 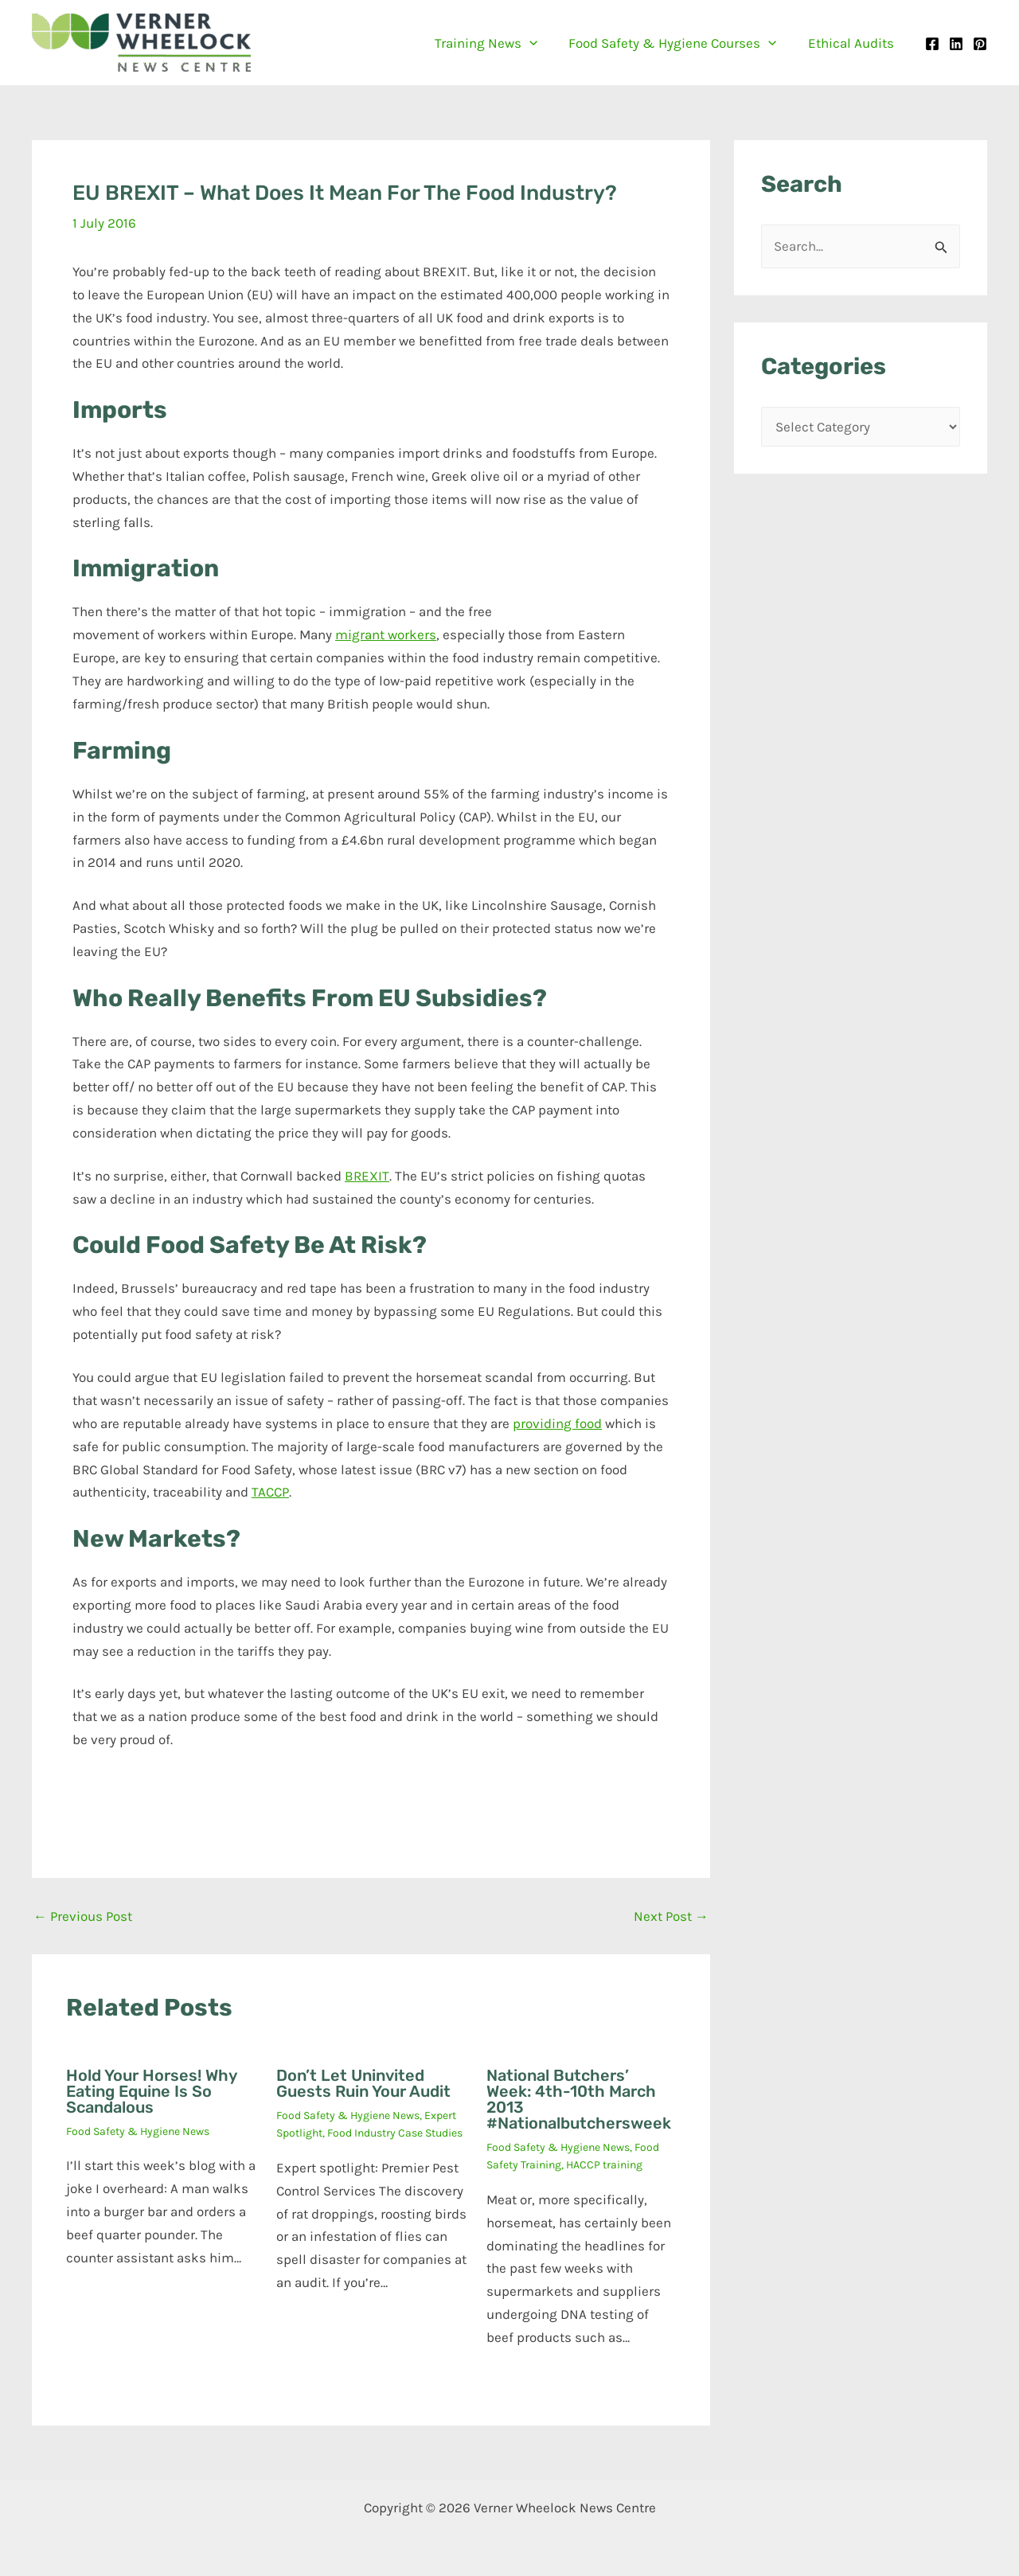 What do you see at coordinates (270, 1492) in the screenshot?
I see `TACCP` at bounding box center [270, 1492].